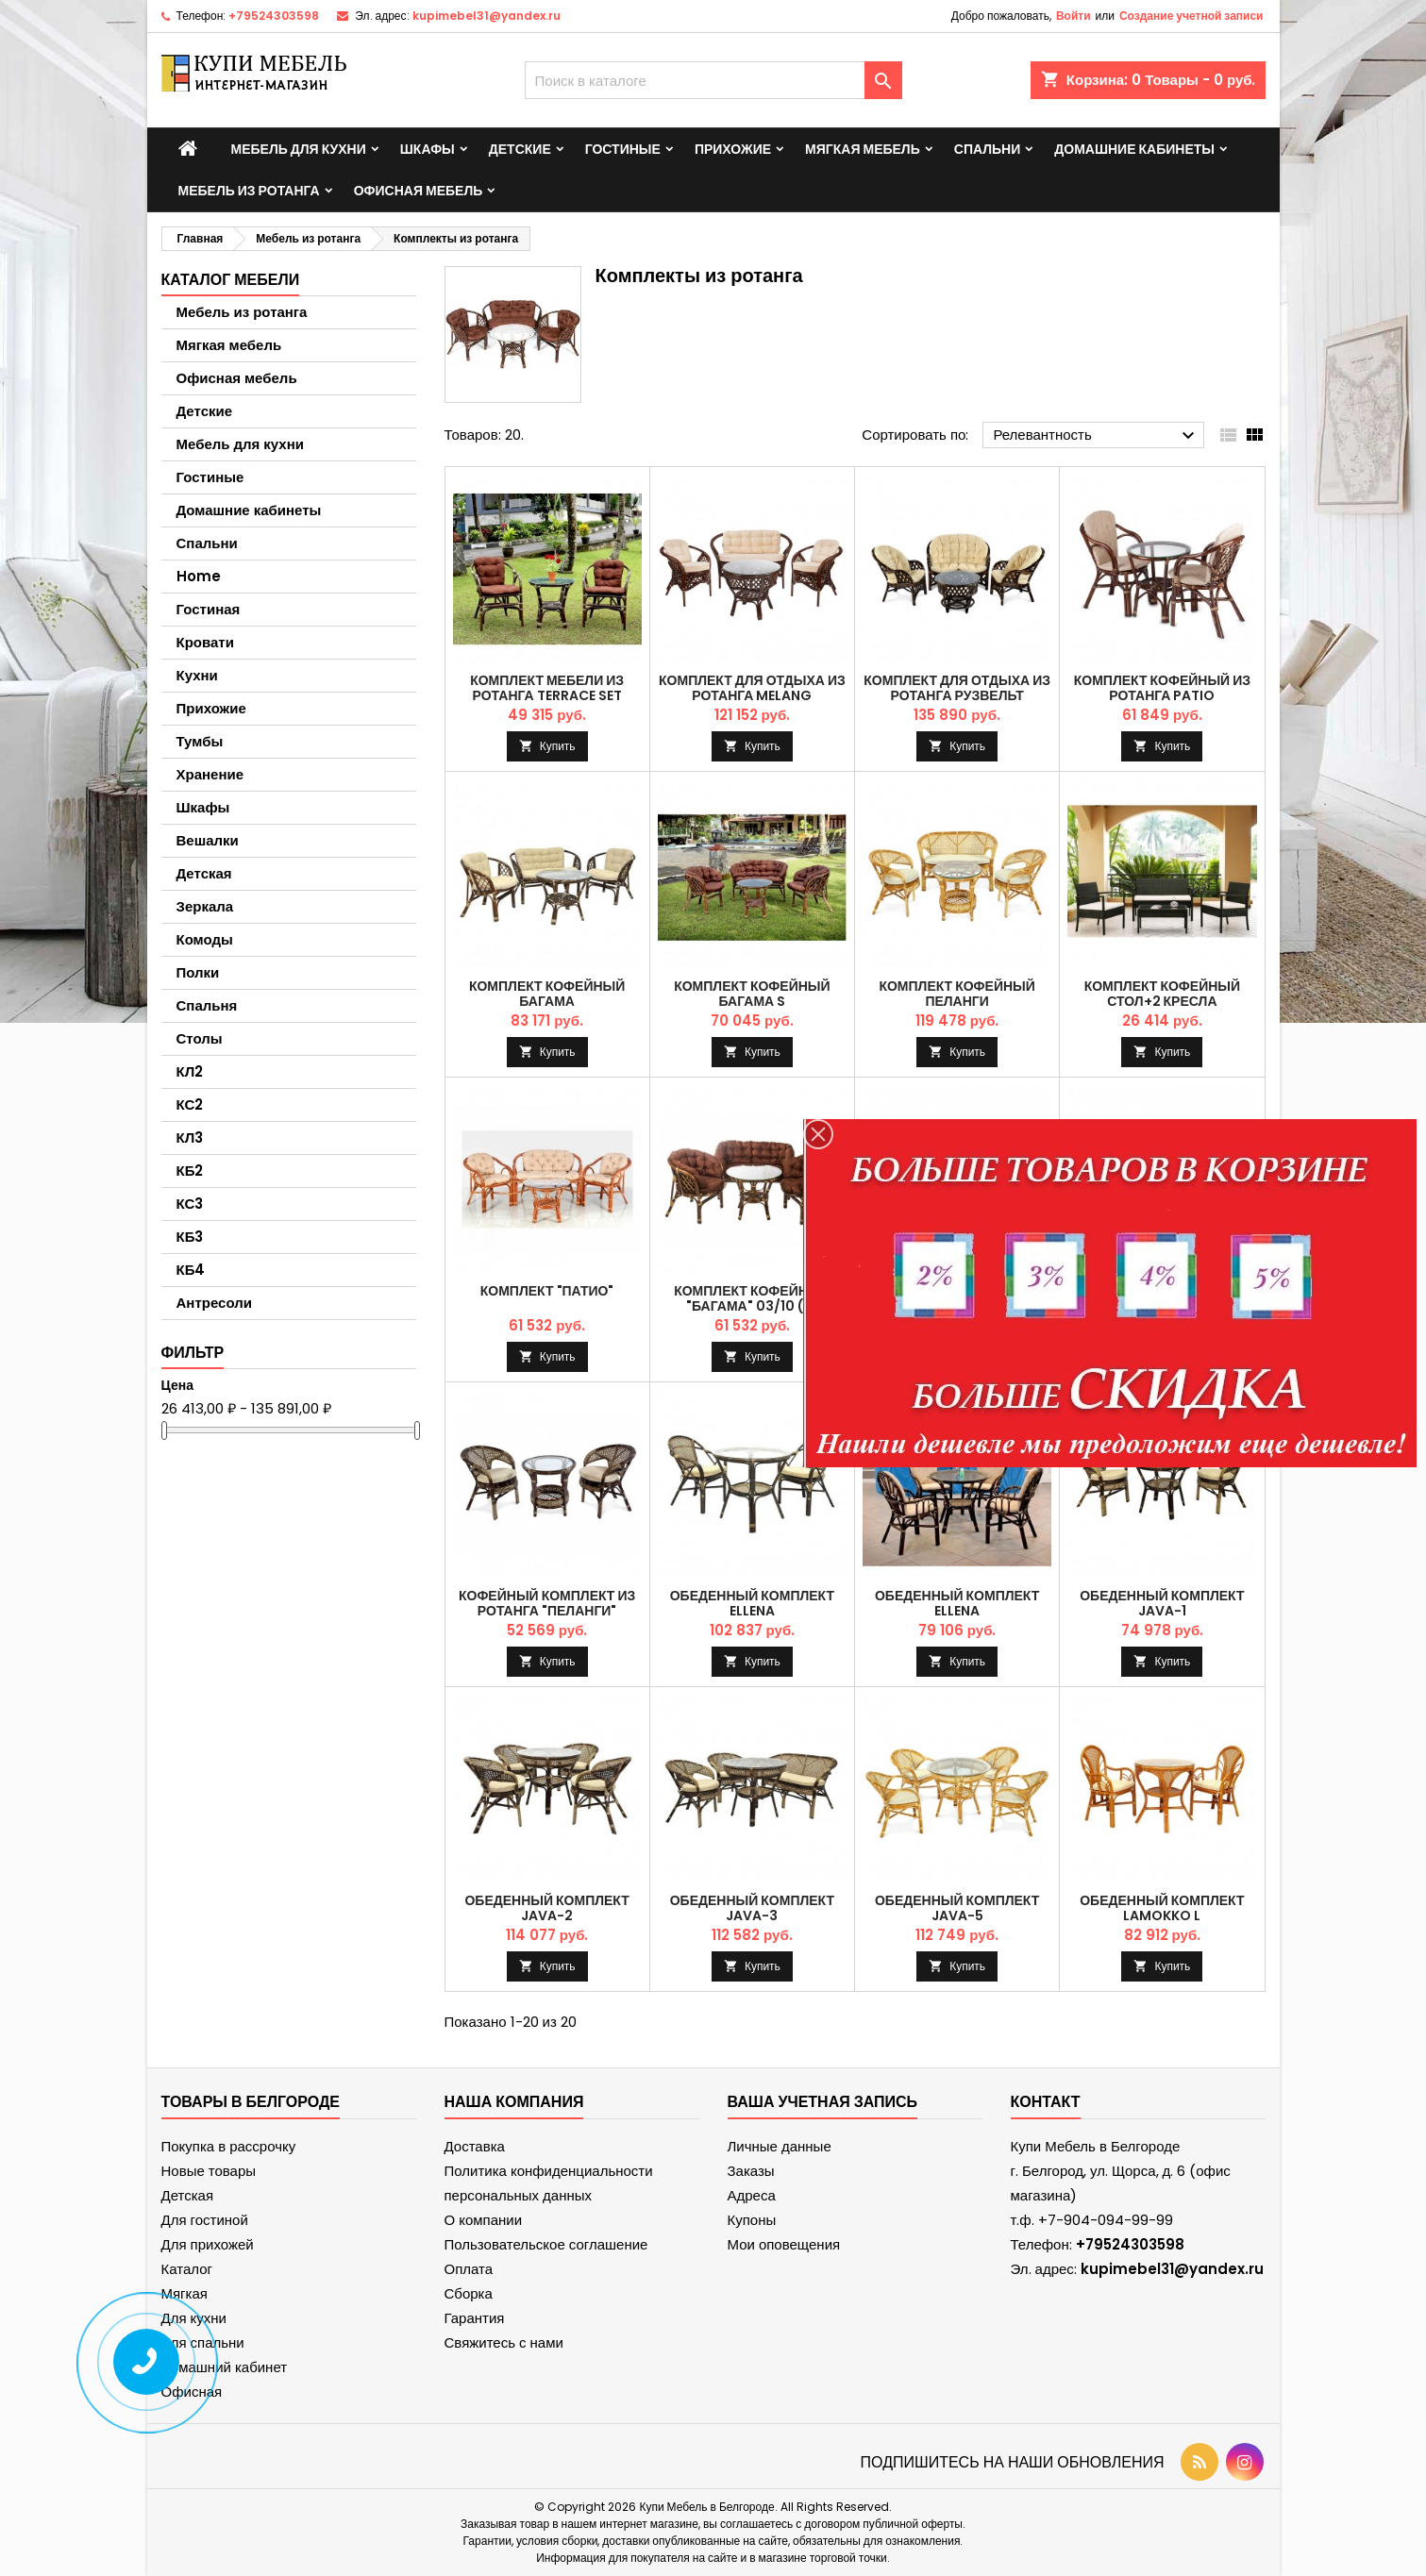  What do you see at coordinates (1134, 149) in the screenshot?
I see `Домашние кабинеты` at bounding box center [1134, 149].